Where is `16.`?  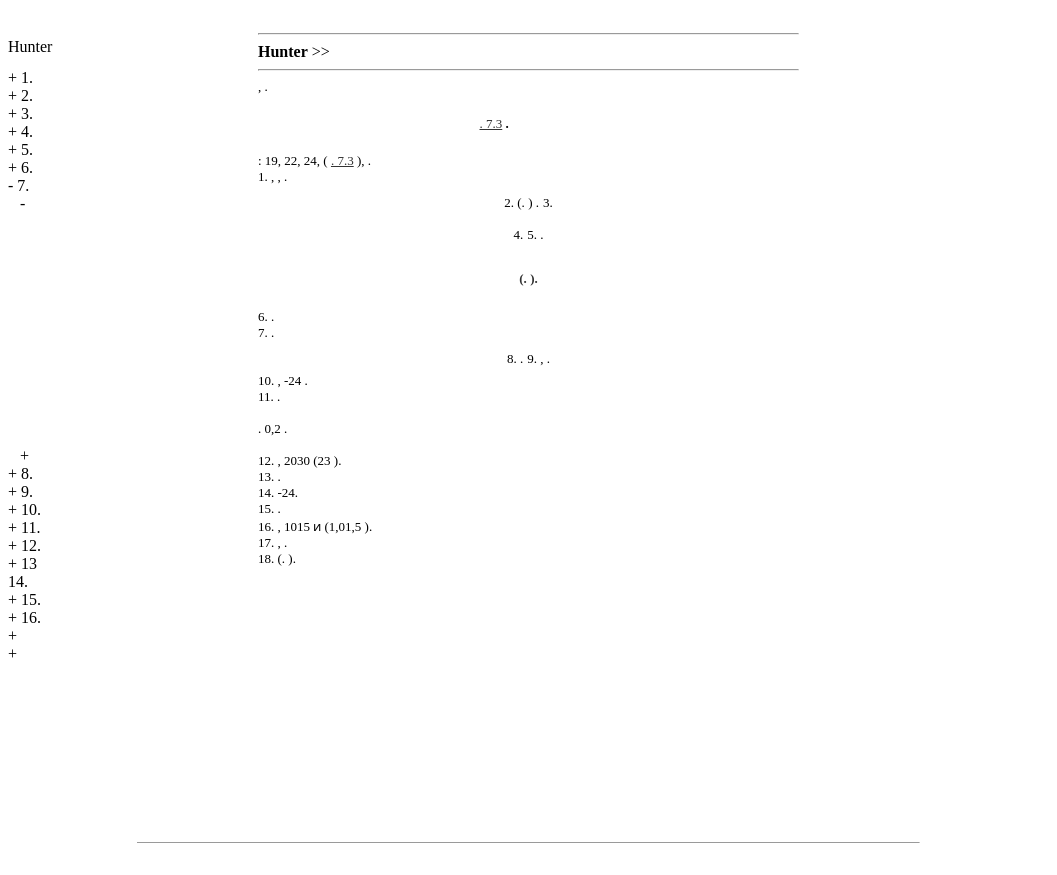 16. is located at coordinates (31, 617).